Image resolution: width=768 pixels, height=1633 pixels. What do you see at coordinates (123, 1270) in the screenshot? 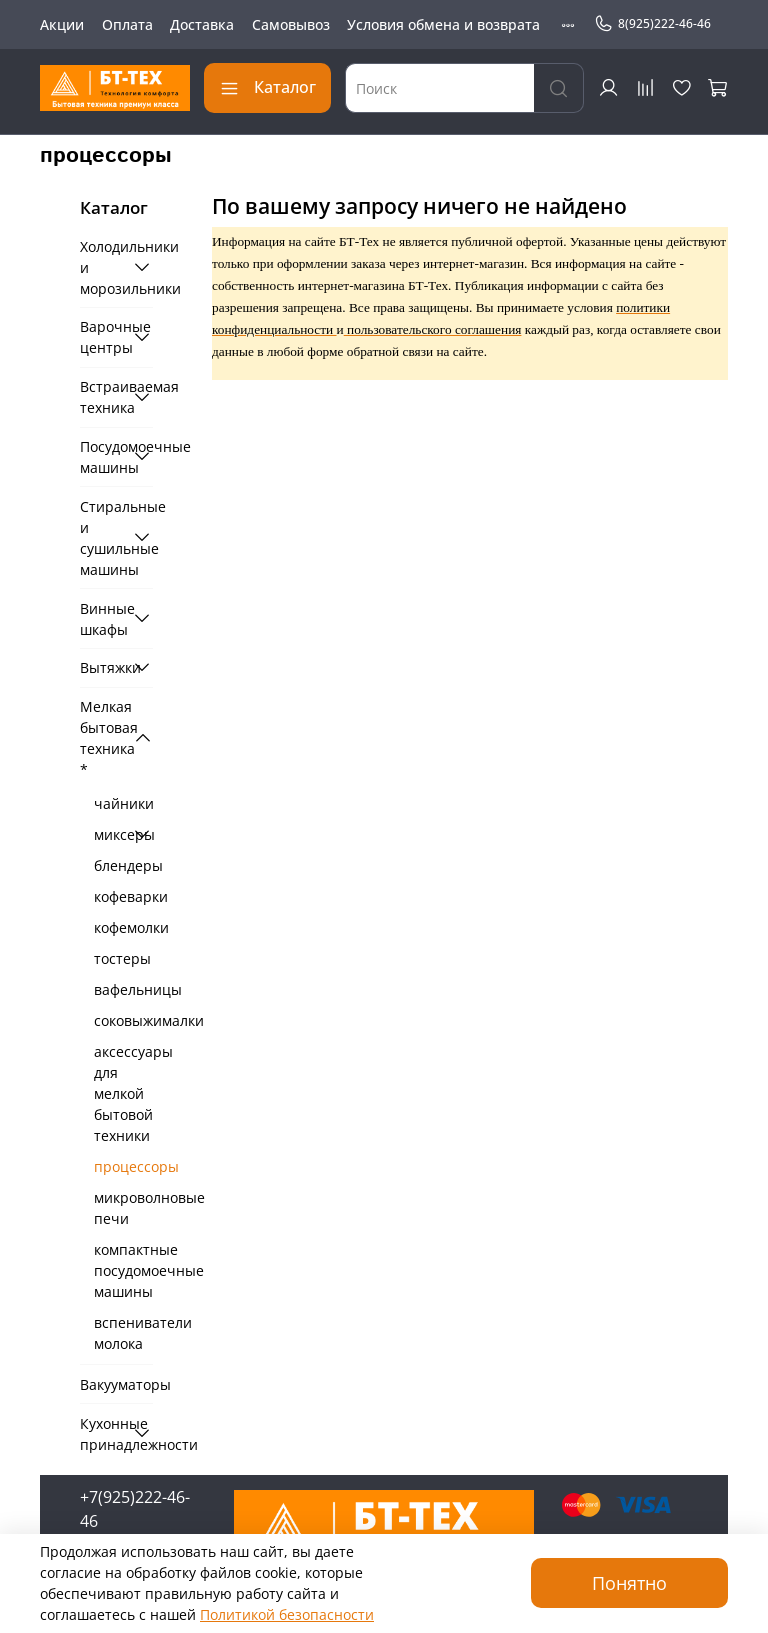
I see `компактные посудомоечные машины` at bounding box center [123, 1270].